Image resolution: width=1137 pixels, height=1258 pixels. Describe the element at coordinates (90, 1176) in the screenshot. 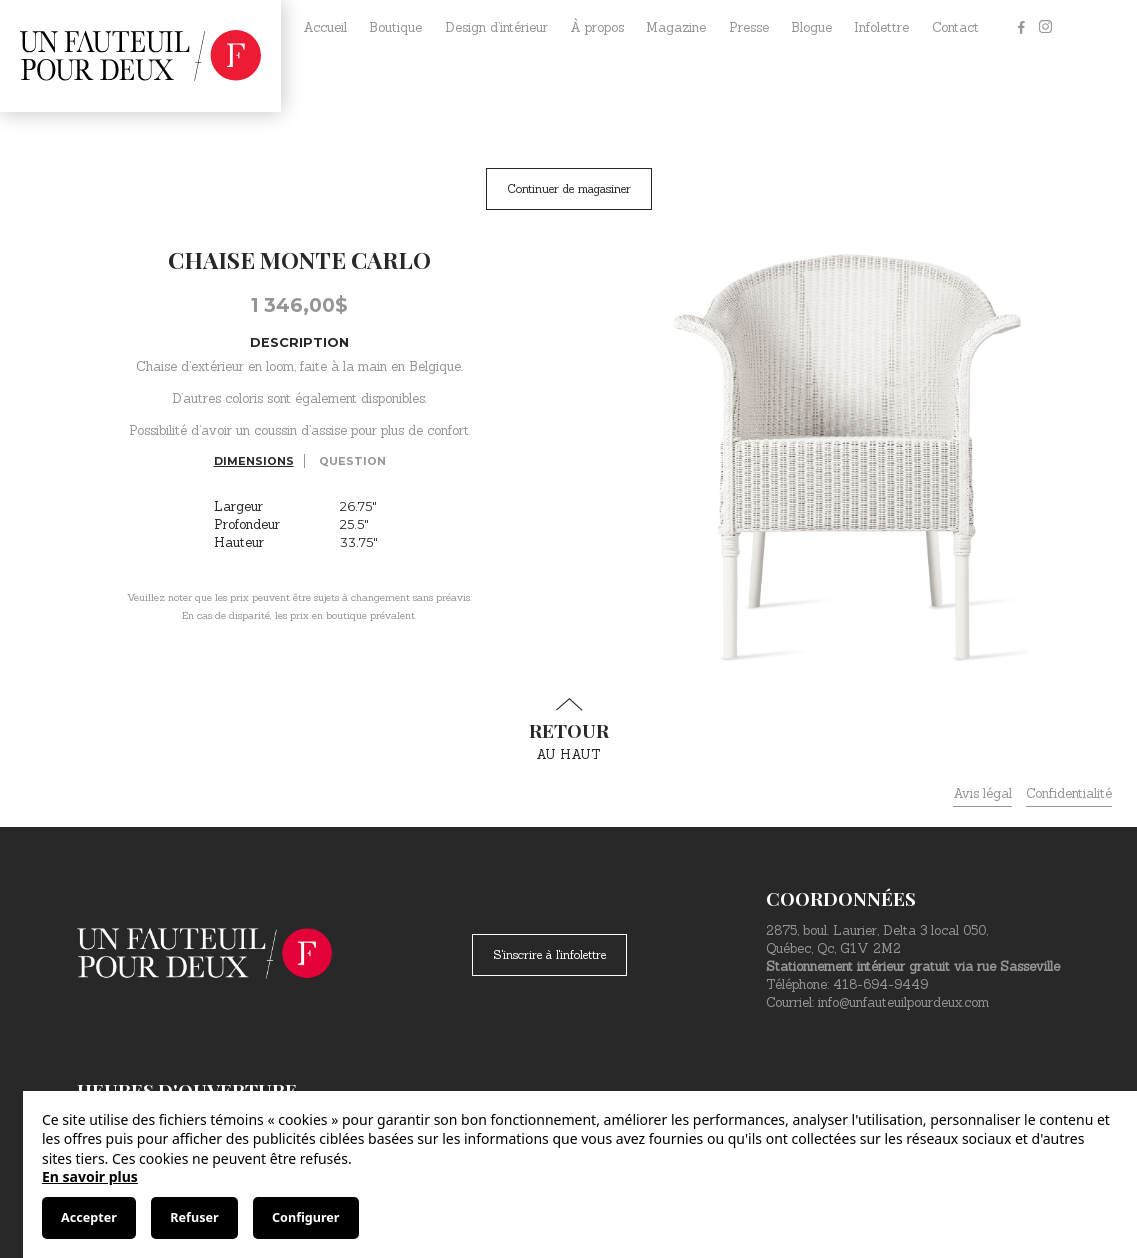

I see `En savoir plus` at that location.